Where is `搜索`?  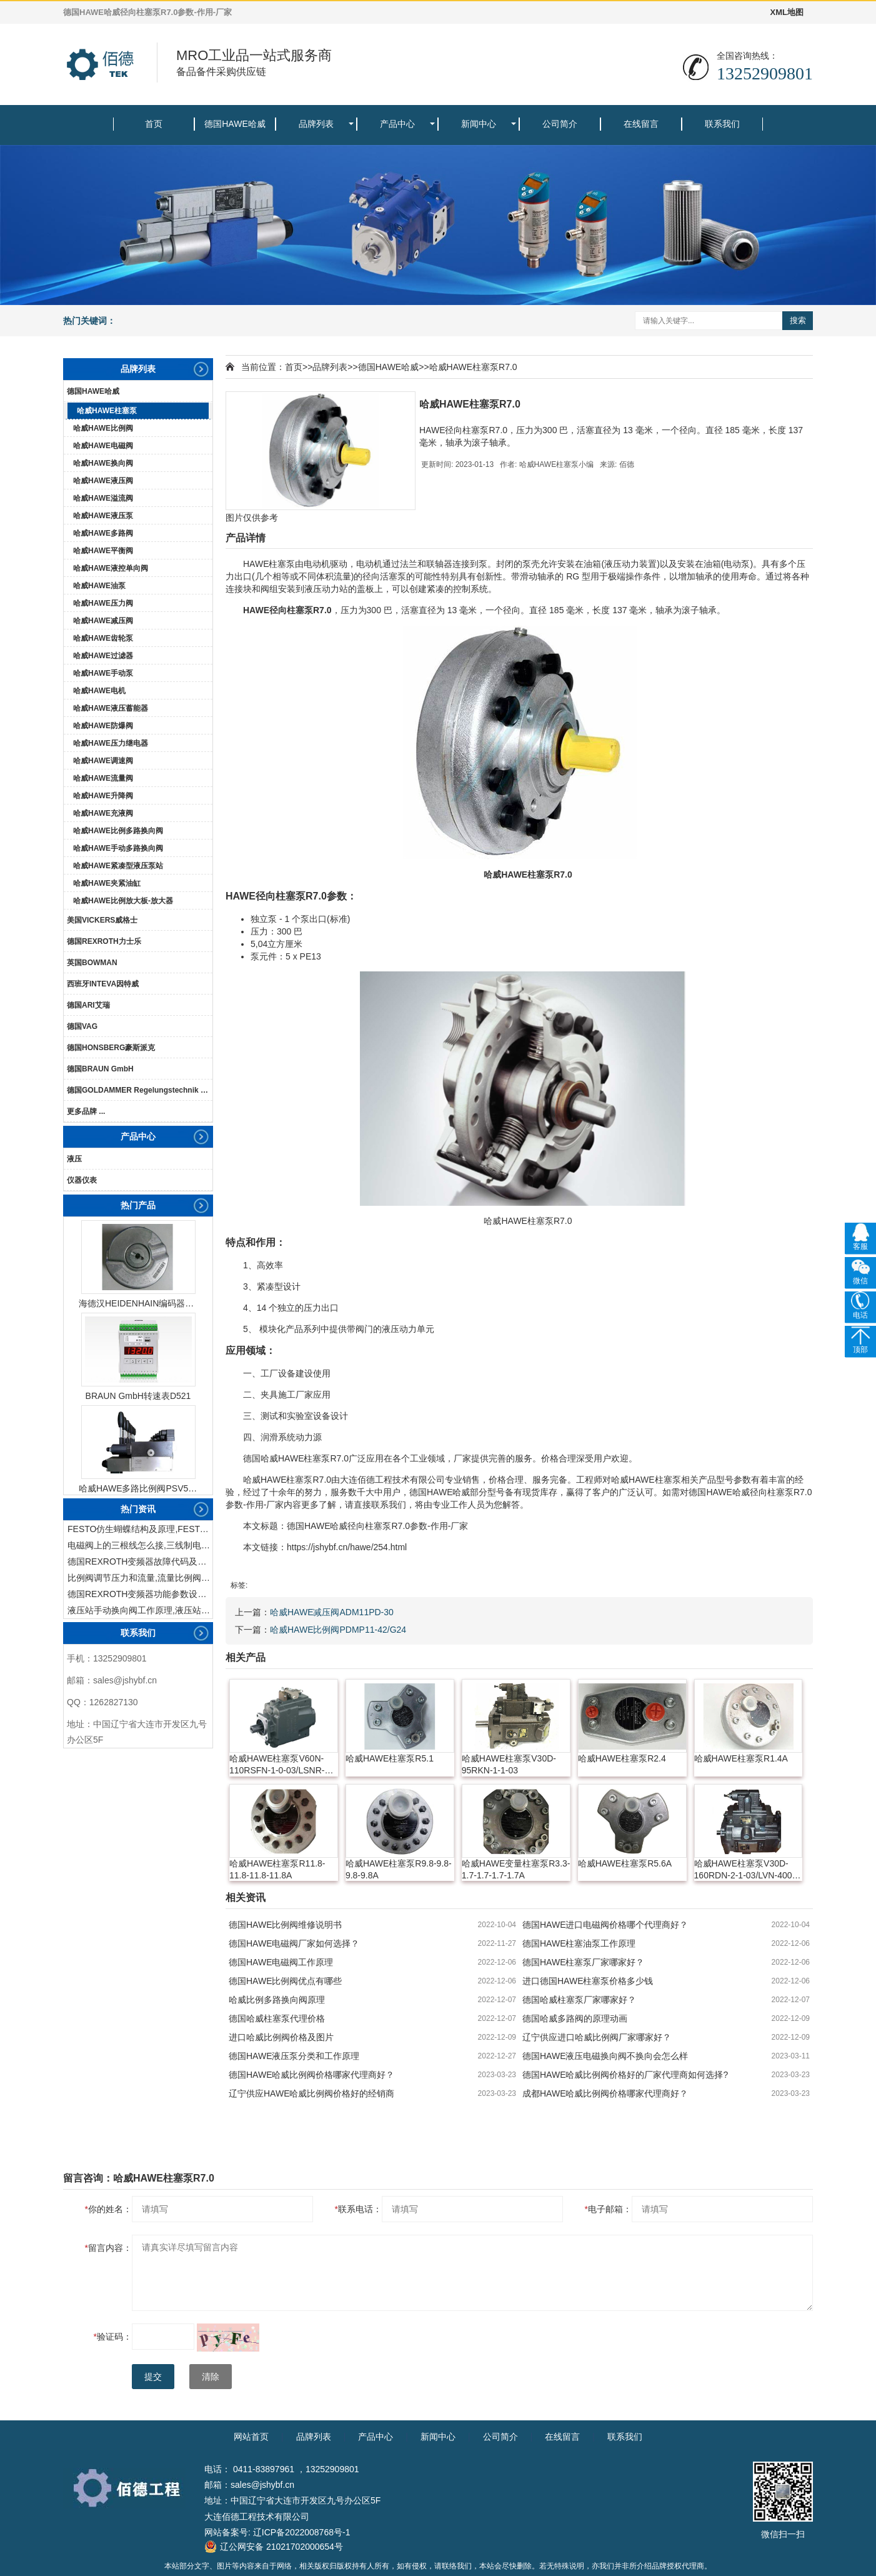
搜索 is located at coordinates (798, 320).